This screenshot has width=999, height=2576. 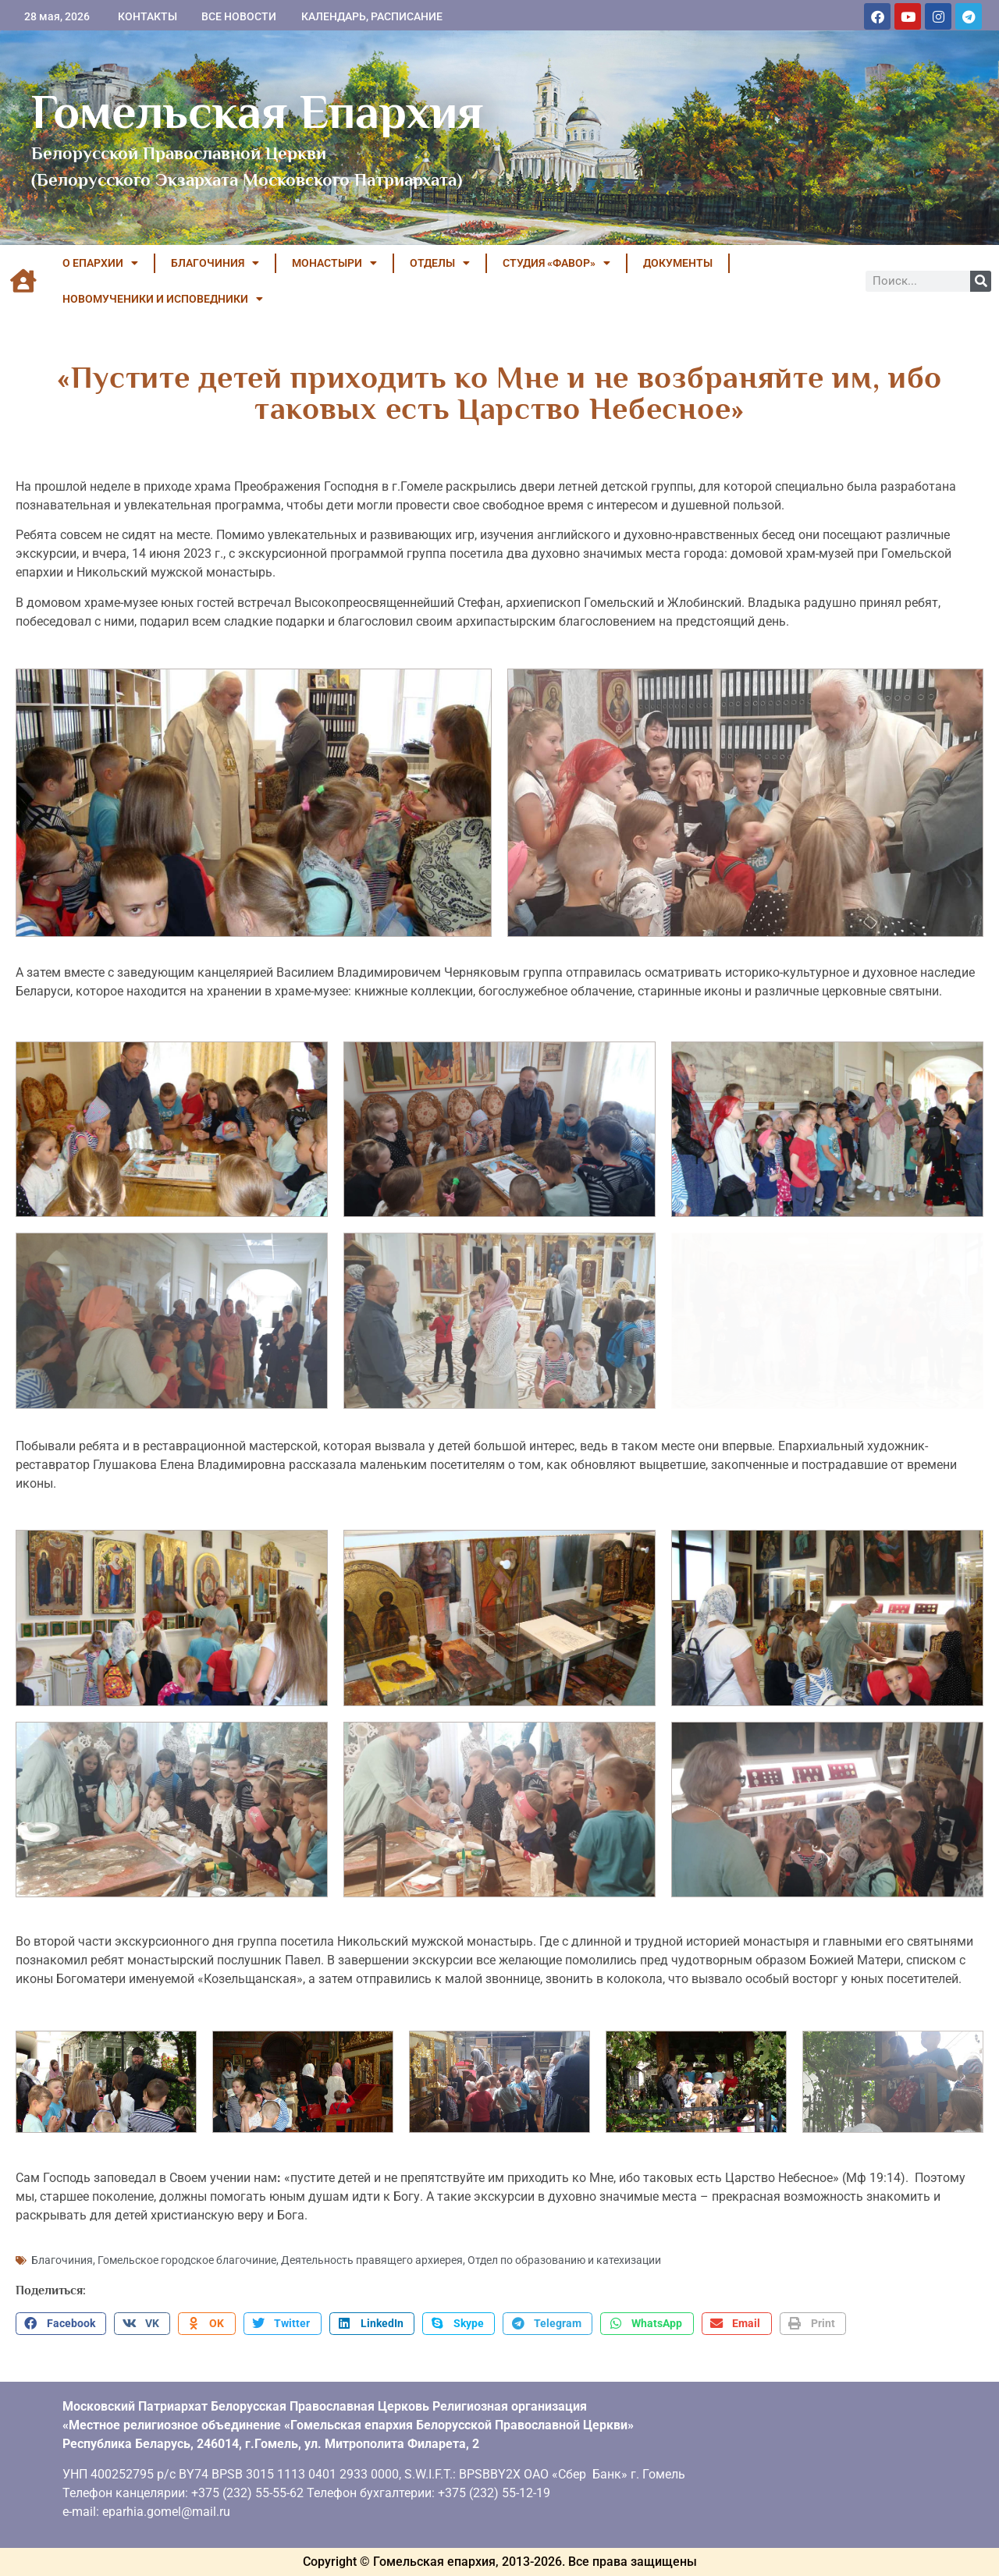 I want to click on Студия «ФАВОР», so click(x=556, y=263).